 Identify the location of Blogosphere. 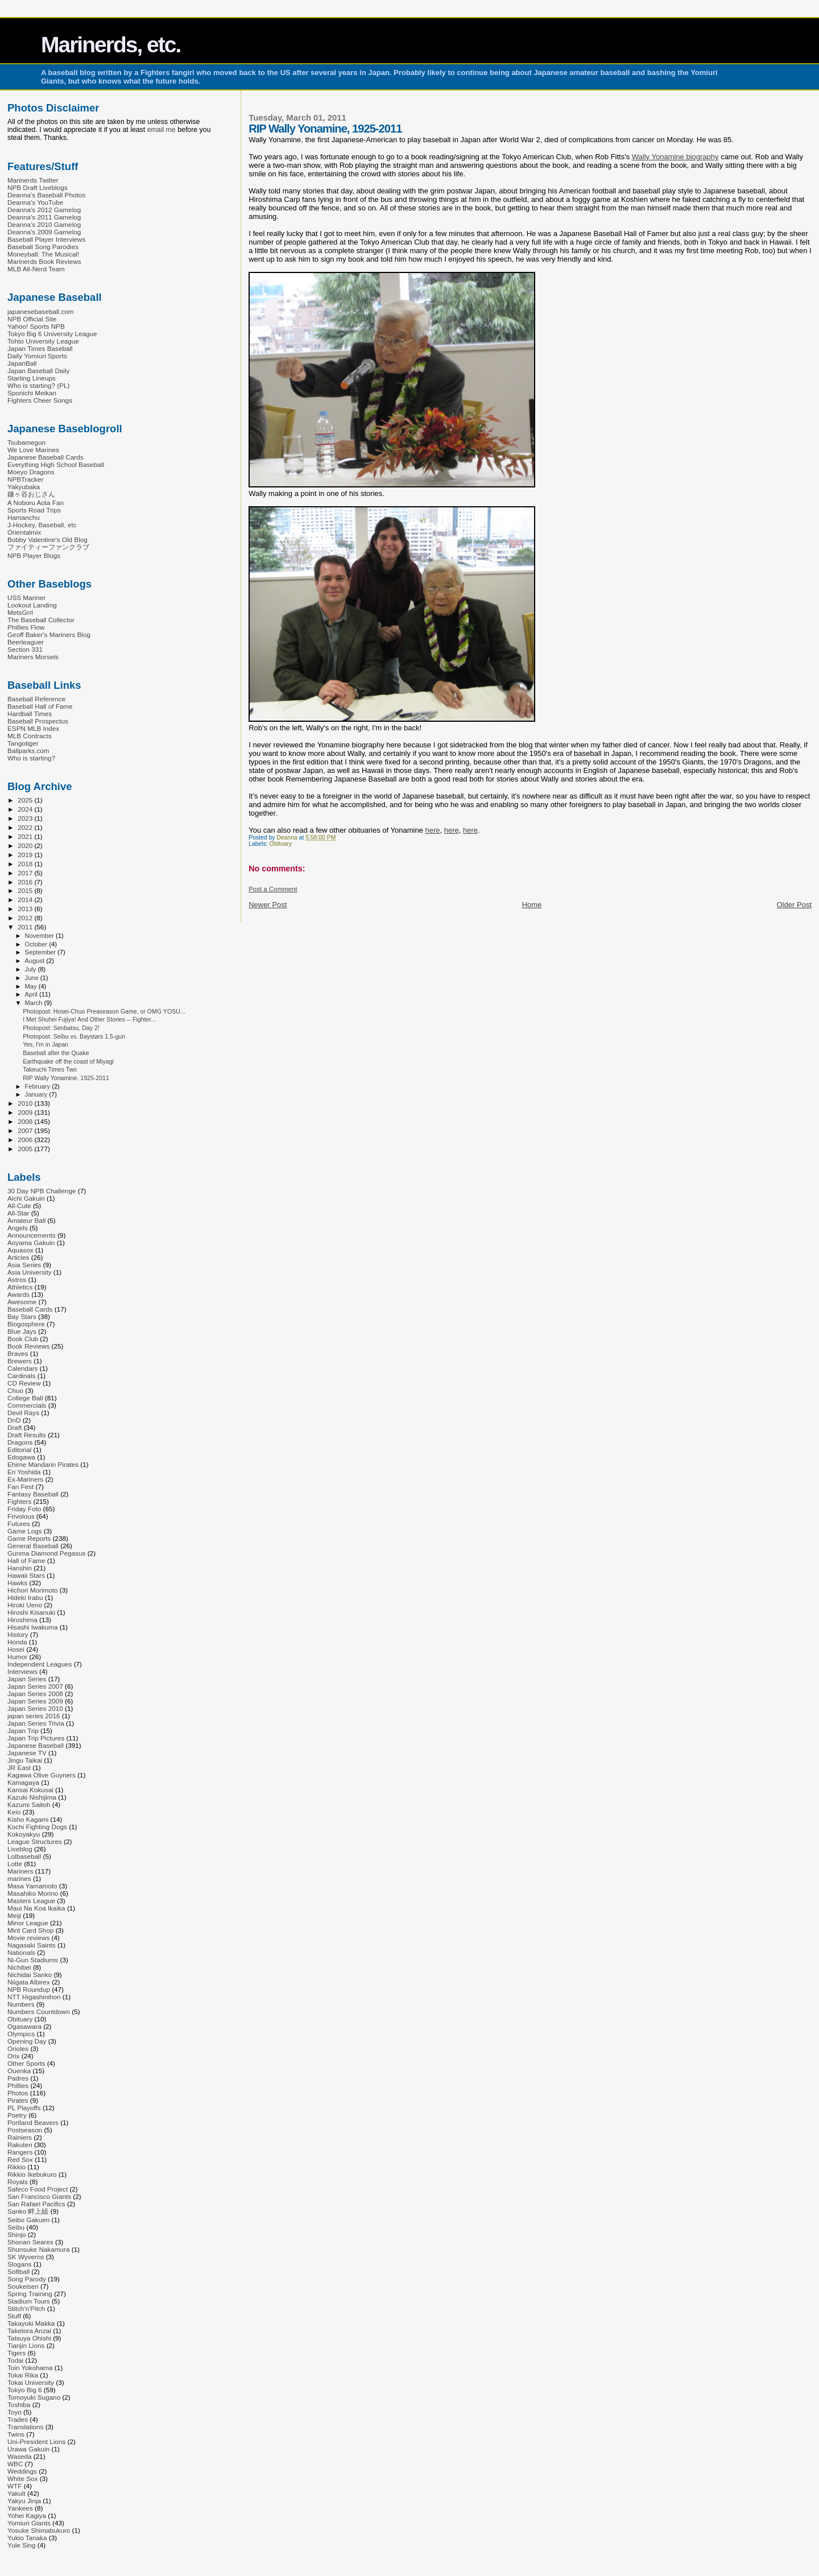
(26, 1324).